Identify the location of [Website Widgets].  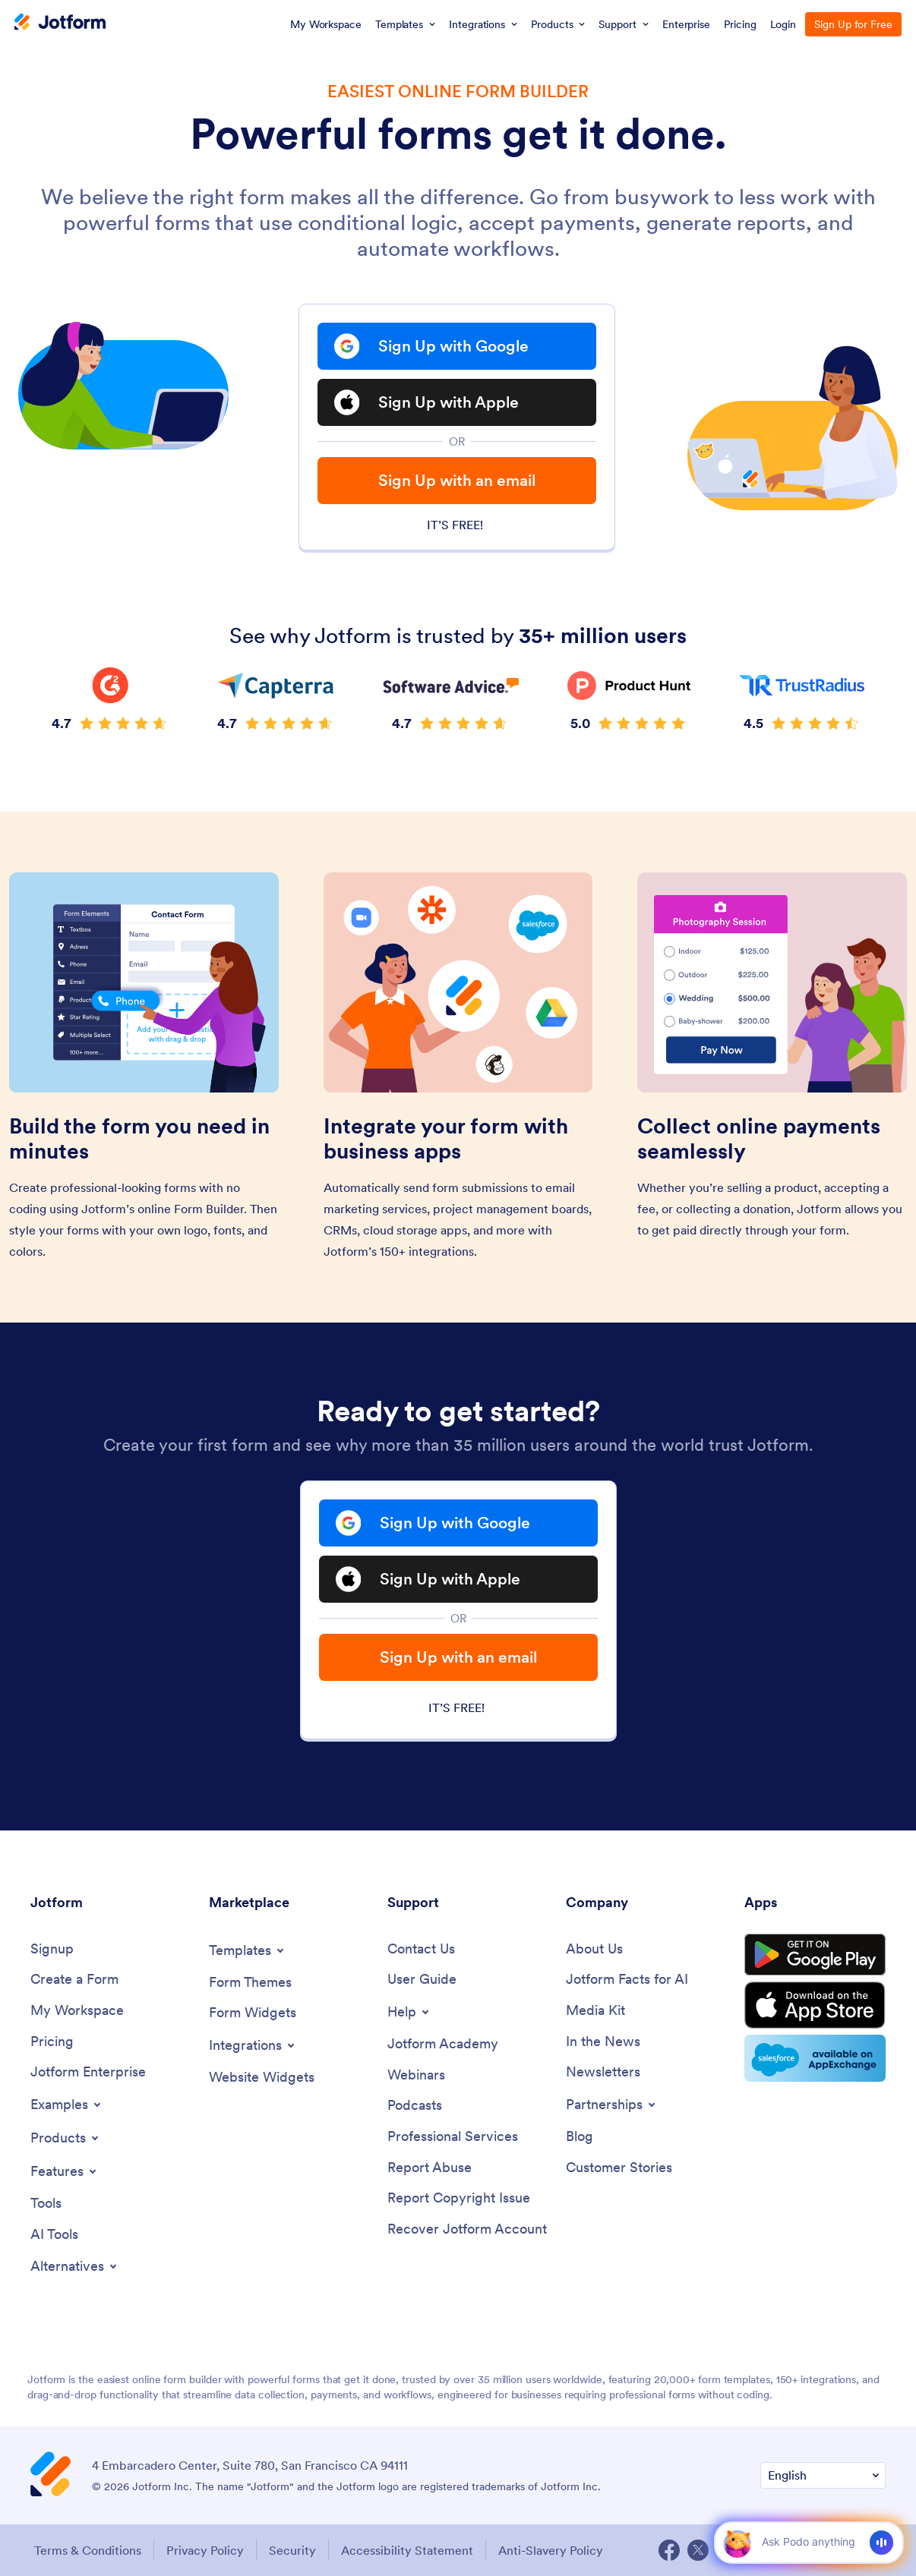
(261, 2077).